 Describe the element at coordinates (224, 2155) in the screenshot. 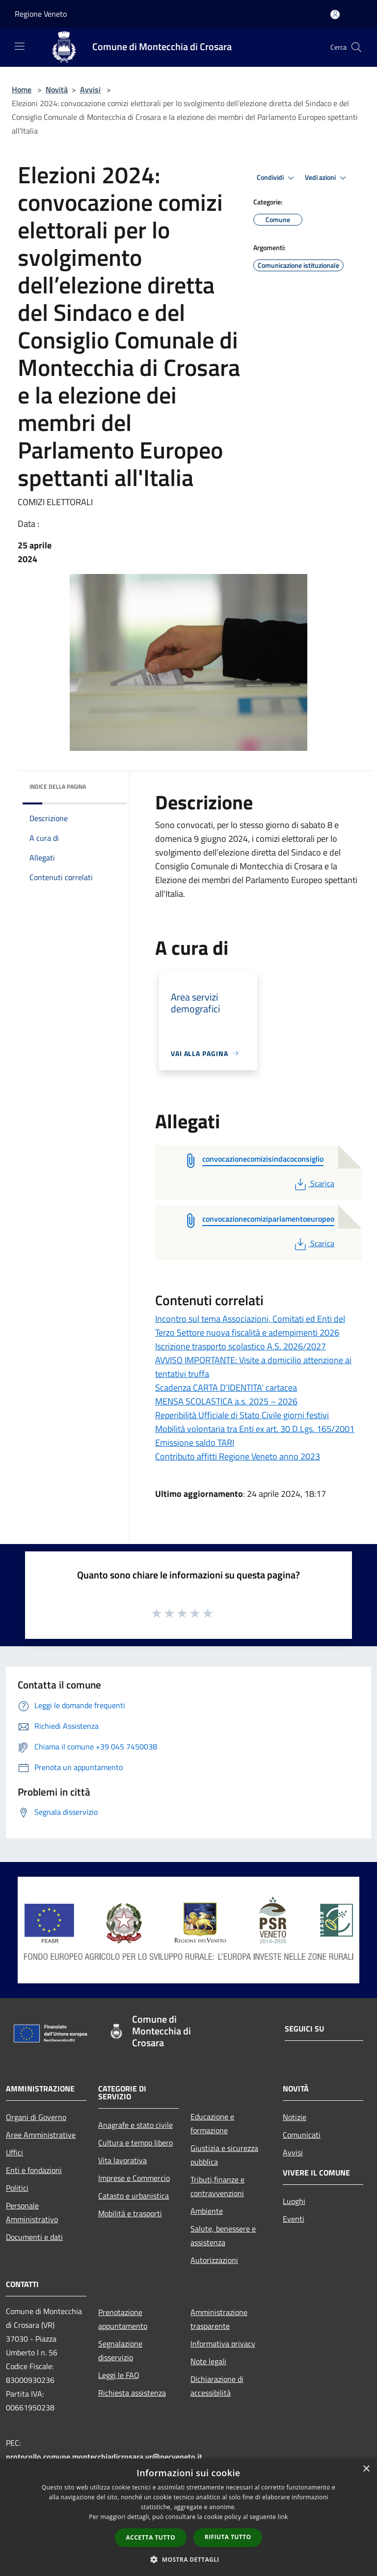

I see `Giustizia e sicurezza pubblica` at that location.